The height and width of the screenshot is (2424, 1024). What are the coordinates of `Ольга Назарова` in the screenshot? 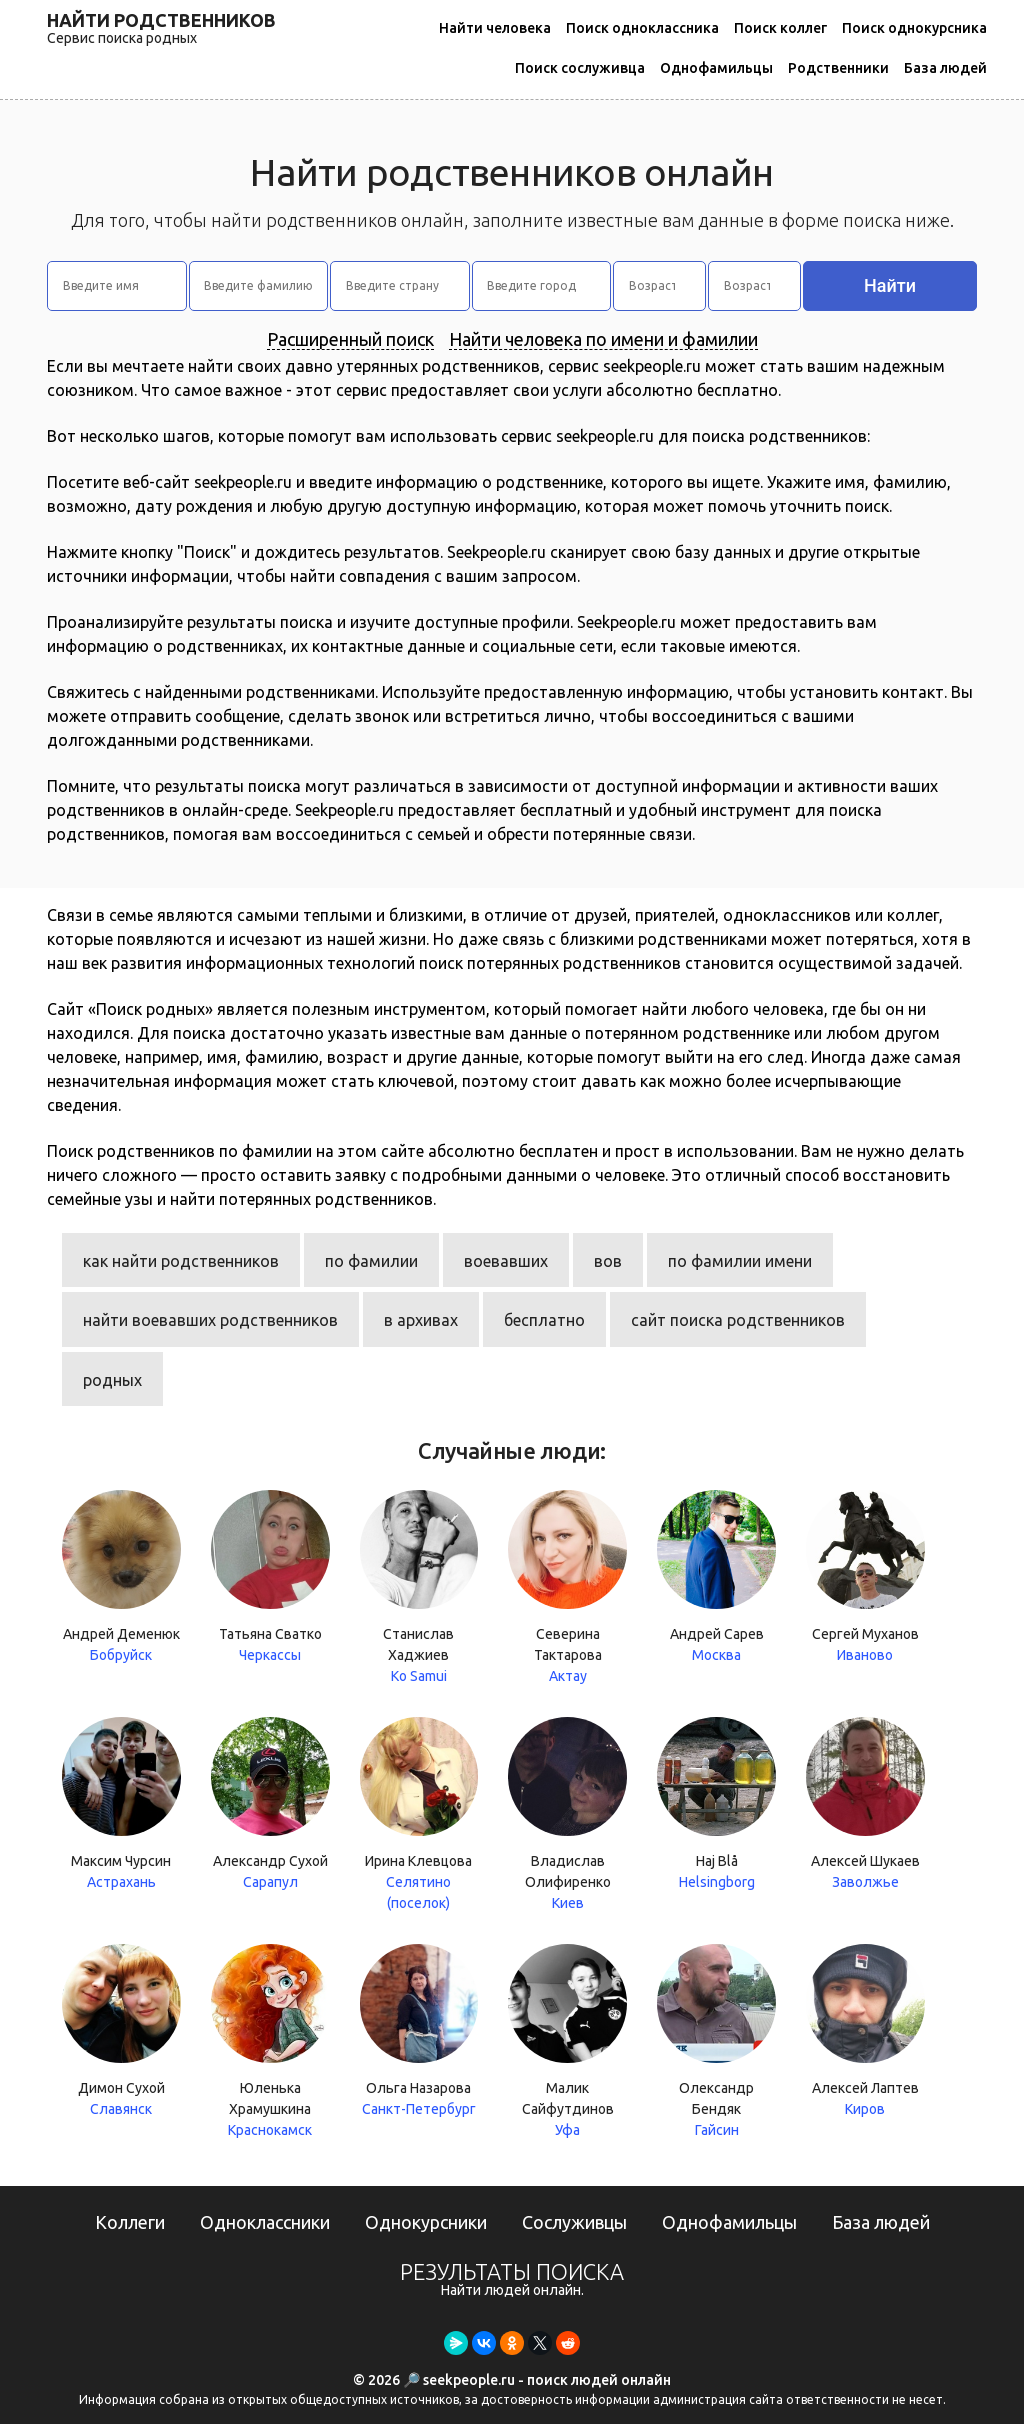 It's located at (419, 2032).